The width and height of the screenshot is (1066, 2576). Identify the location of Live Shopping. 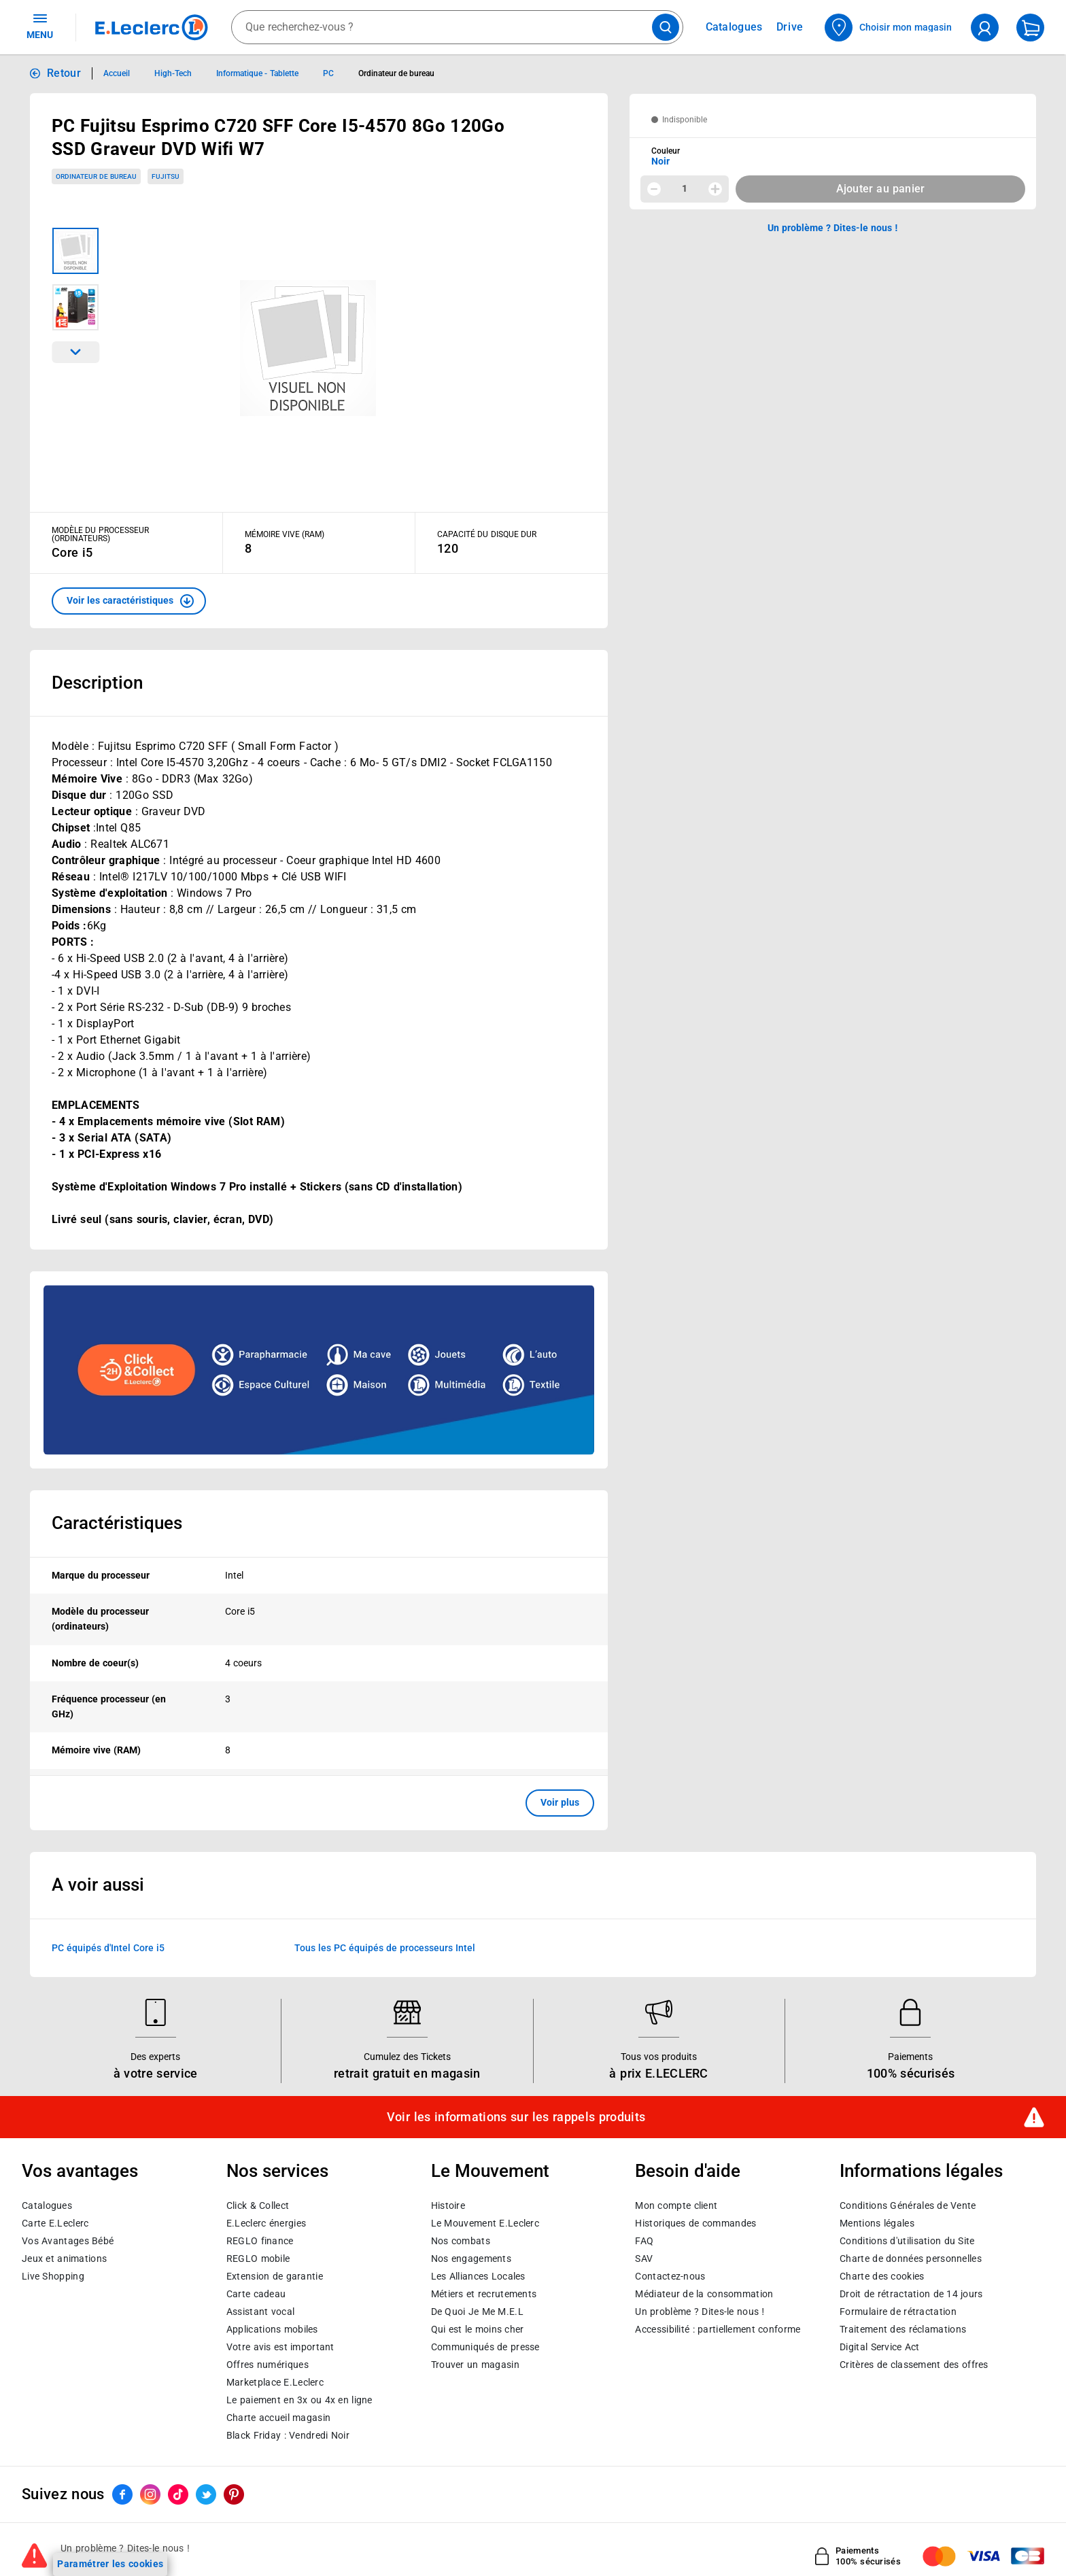
(53, 2276).